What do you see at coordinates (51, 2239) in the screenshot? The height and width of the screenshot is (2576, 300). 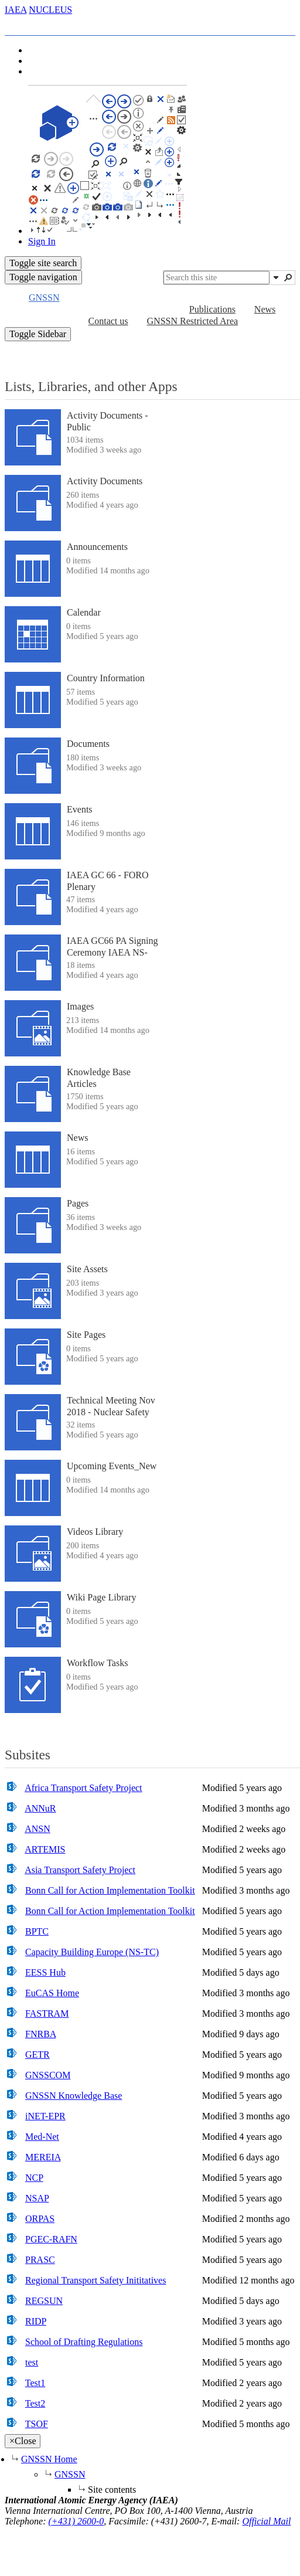 I see `PGEC-RAFN` at bounding box center [51, 2239].